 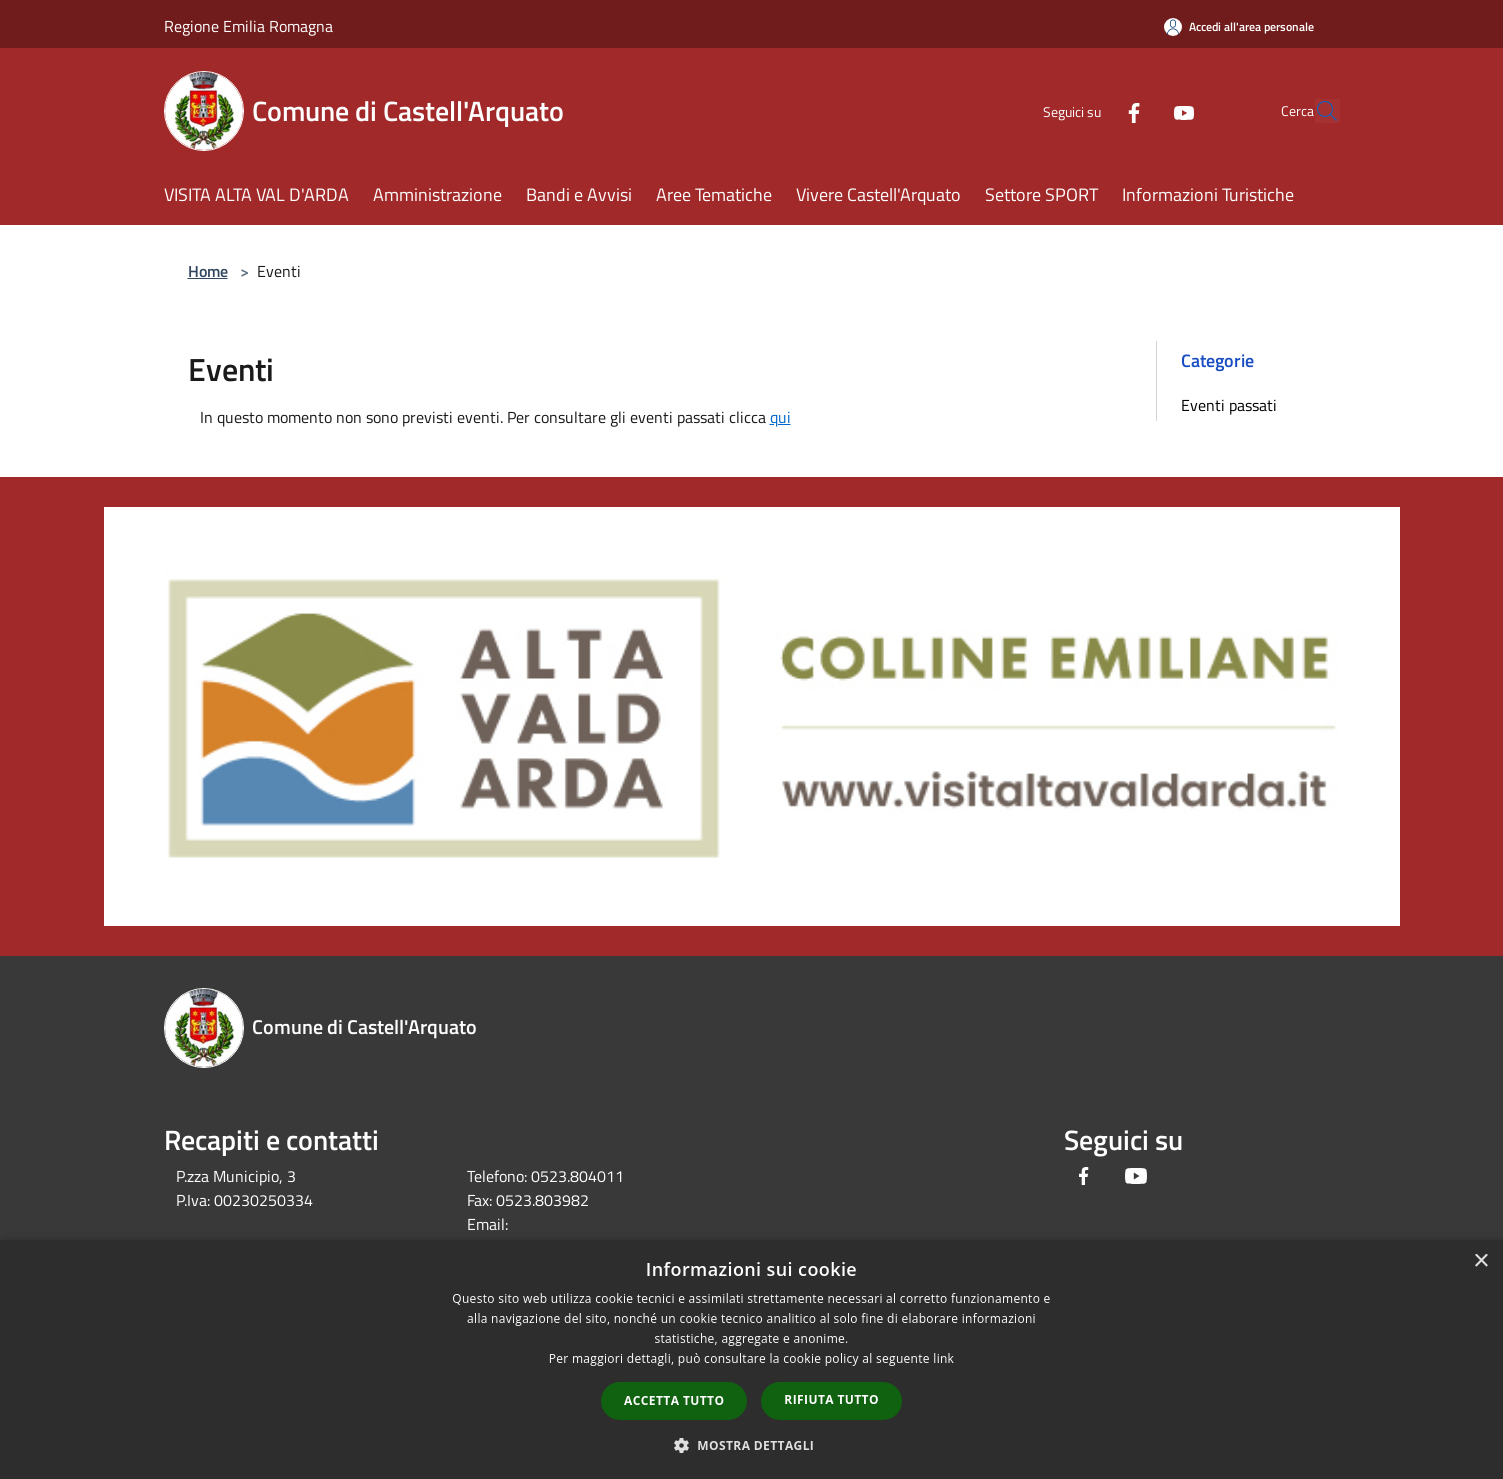 What do you see at coordinates (1480, 1261) in the screenshot?
I see `× [button]` at bounding box center [1480, 1261].